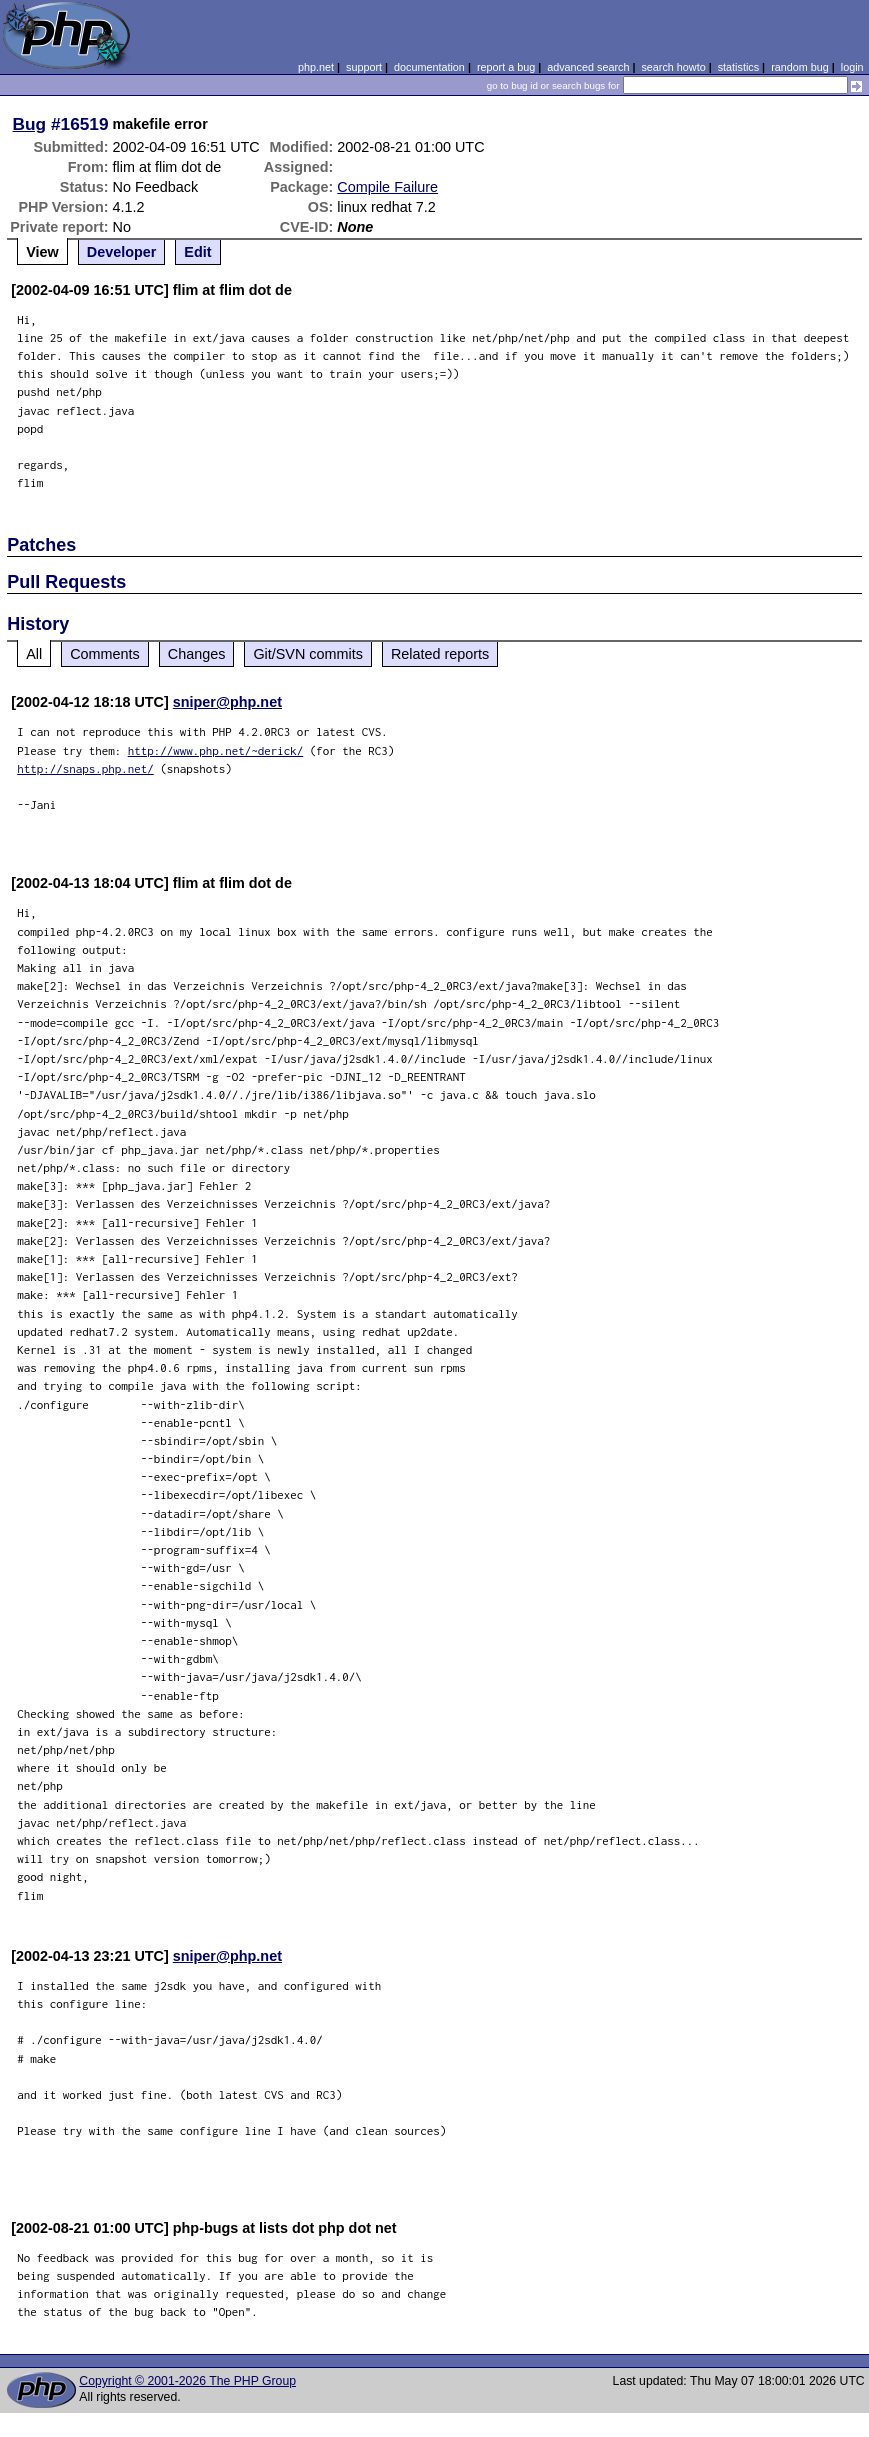  I want to click on random bug, so click(800, 67).